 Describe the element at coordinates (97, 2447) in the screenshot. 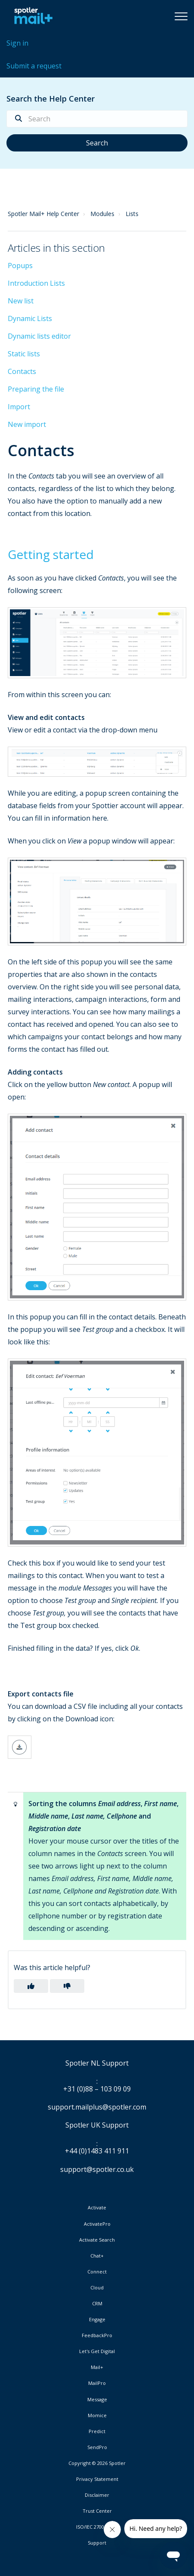

I see `SendPro` at that location.